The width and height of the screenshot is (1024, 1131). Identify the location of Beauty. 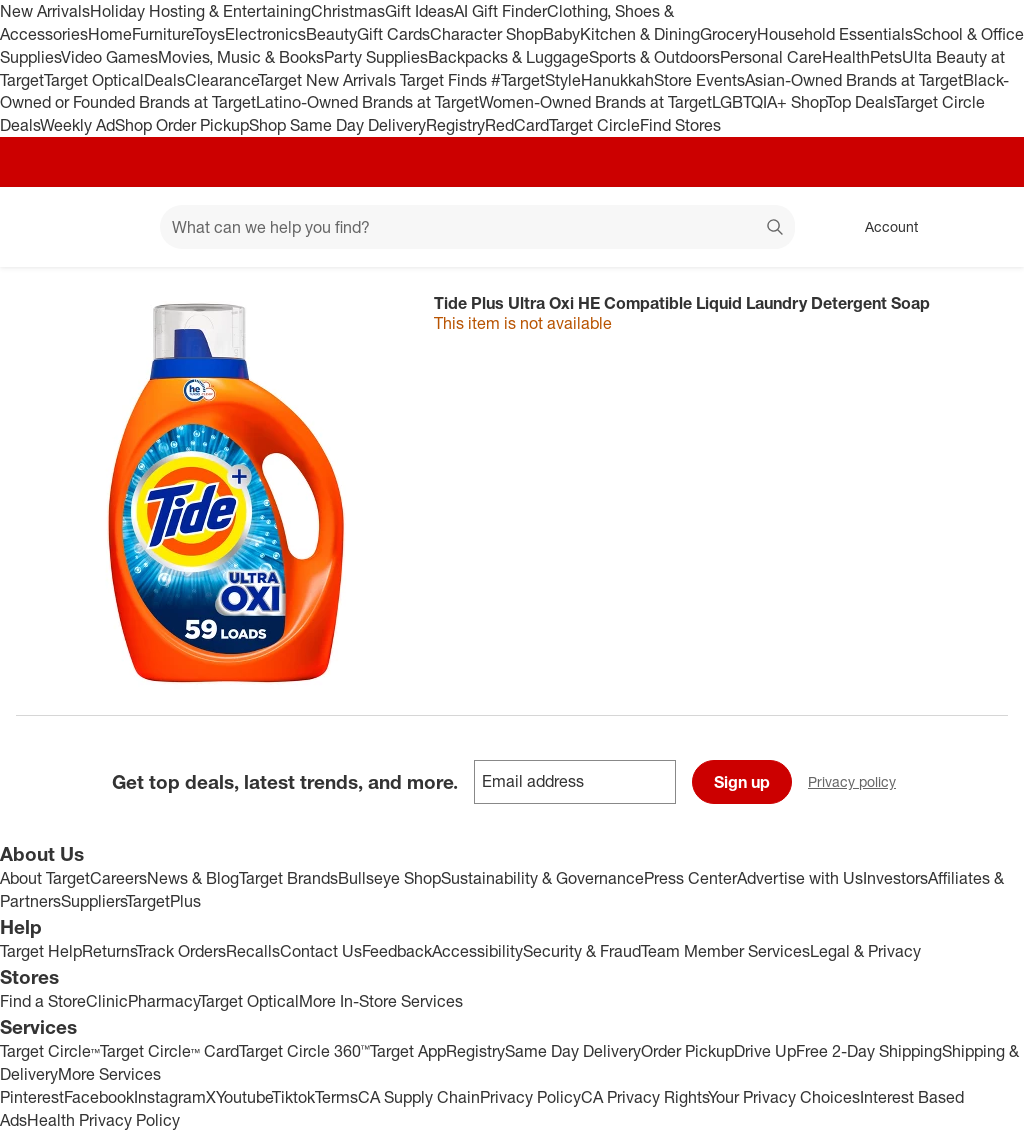
(331, 34).